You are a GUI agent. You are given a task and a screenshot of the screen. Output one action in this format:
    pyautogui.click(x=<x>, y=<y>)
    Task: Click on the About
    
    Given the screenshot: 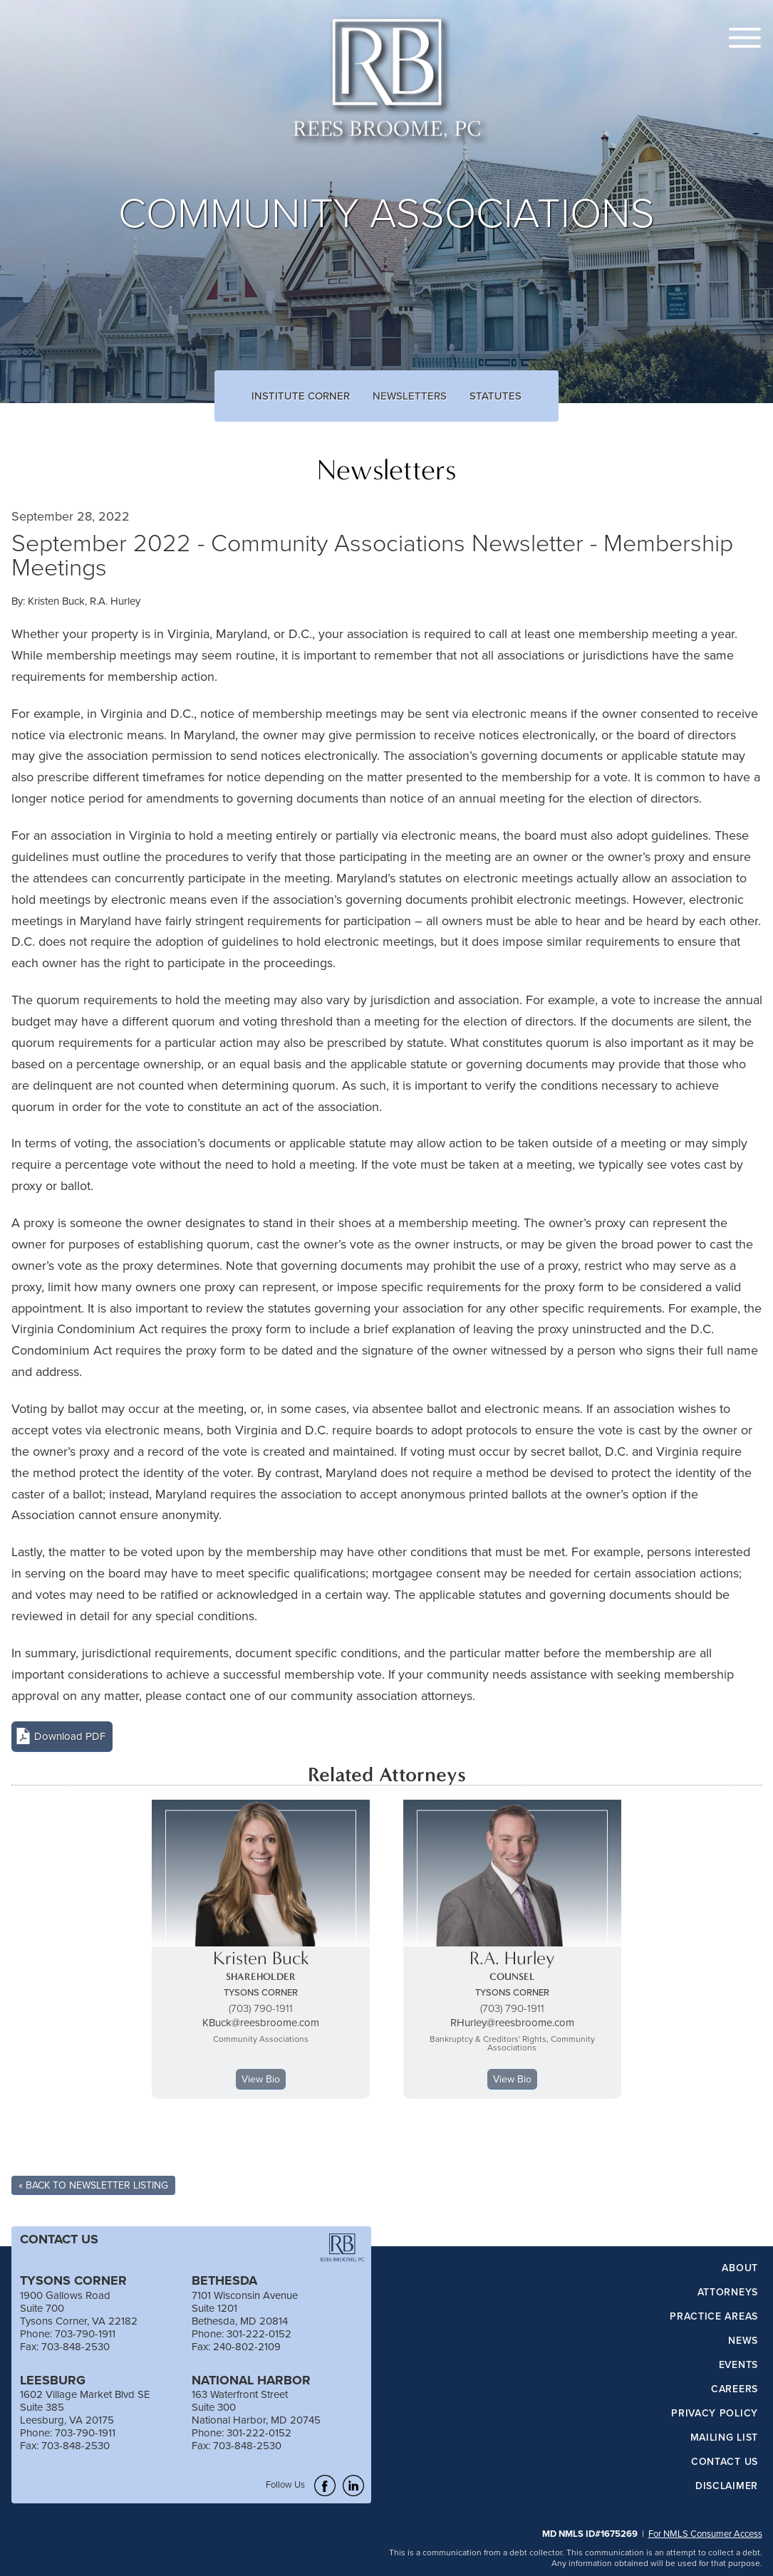 What is the action you would take?
    pyautogui.click(x=740, y=2268)
    